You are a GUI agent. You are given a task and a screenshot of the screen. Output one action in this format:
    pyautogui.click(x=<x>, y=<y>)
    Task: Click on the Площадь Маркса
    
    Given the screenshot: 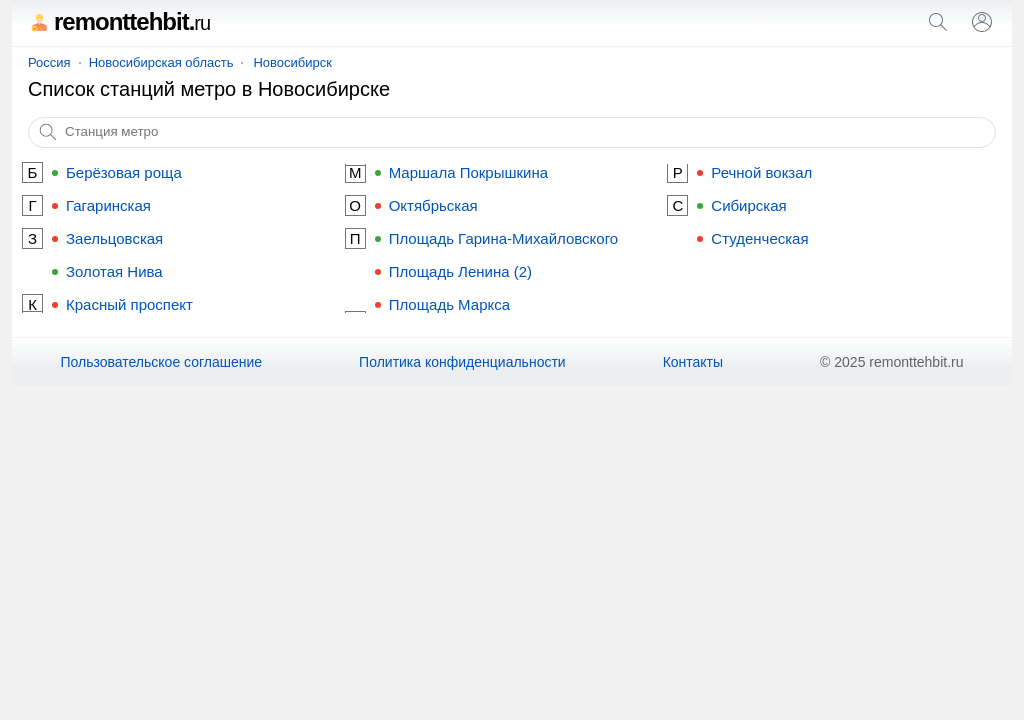 What is the action you would take?
    pyautogui.click(x=449, y=304)
    